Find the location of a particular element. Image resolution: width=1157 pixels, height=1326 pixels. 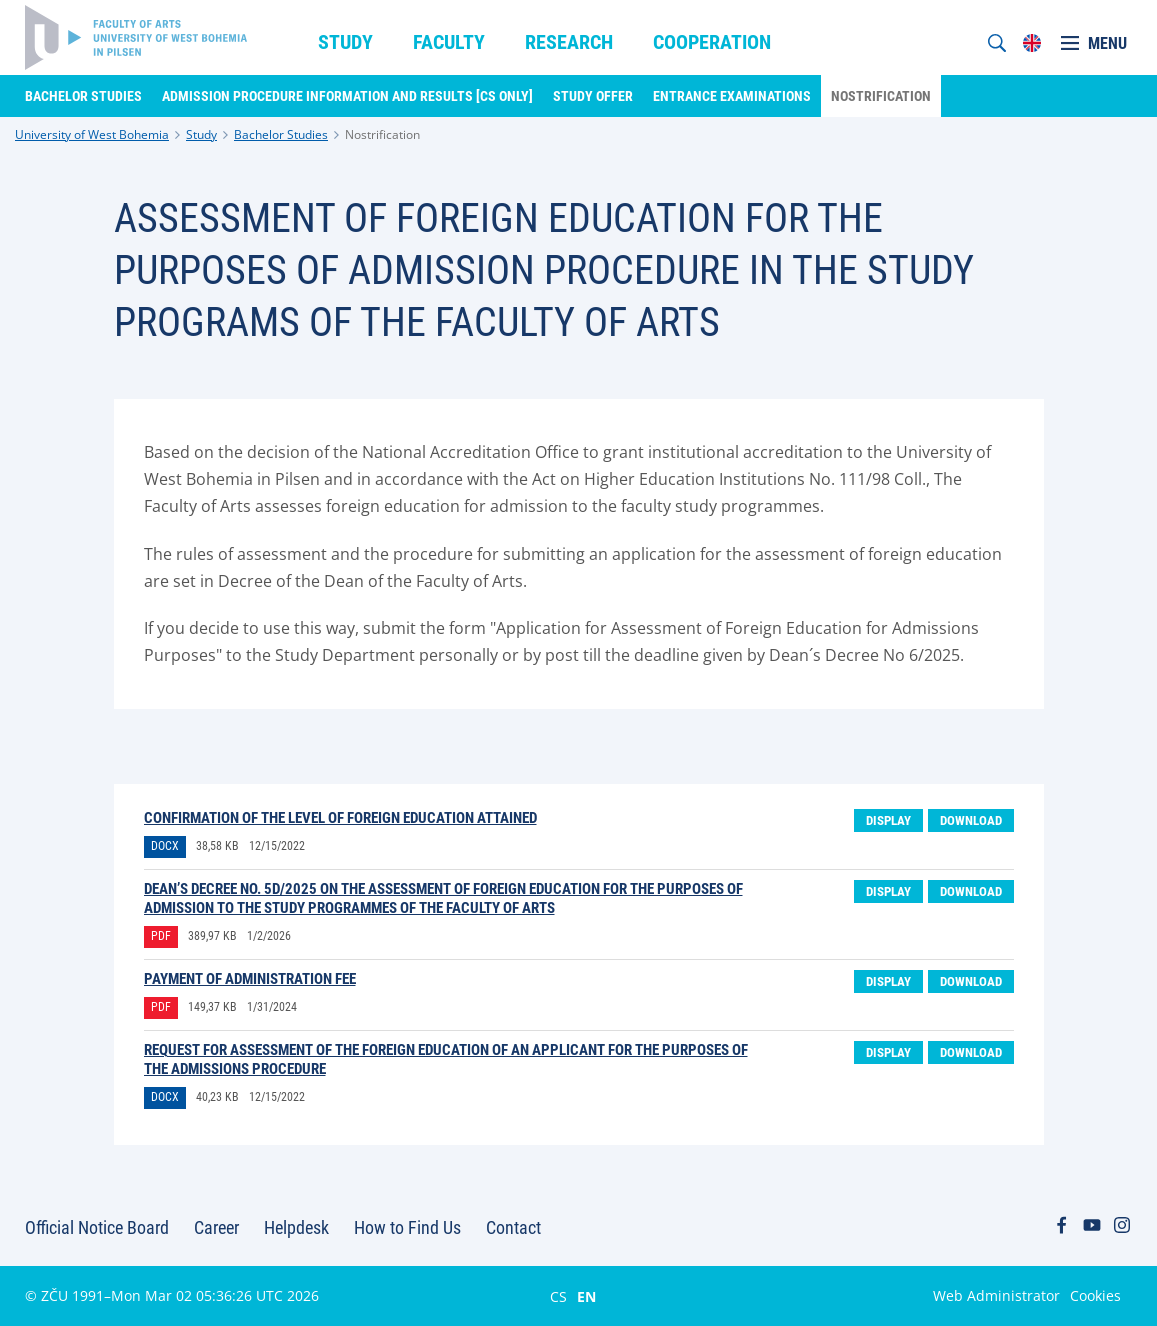

Cooperation [menuitem] is located at coordinates (712, 42).